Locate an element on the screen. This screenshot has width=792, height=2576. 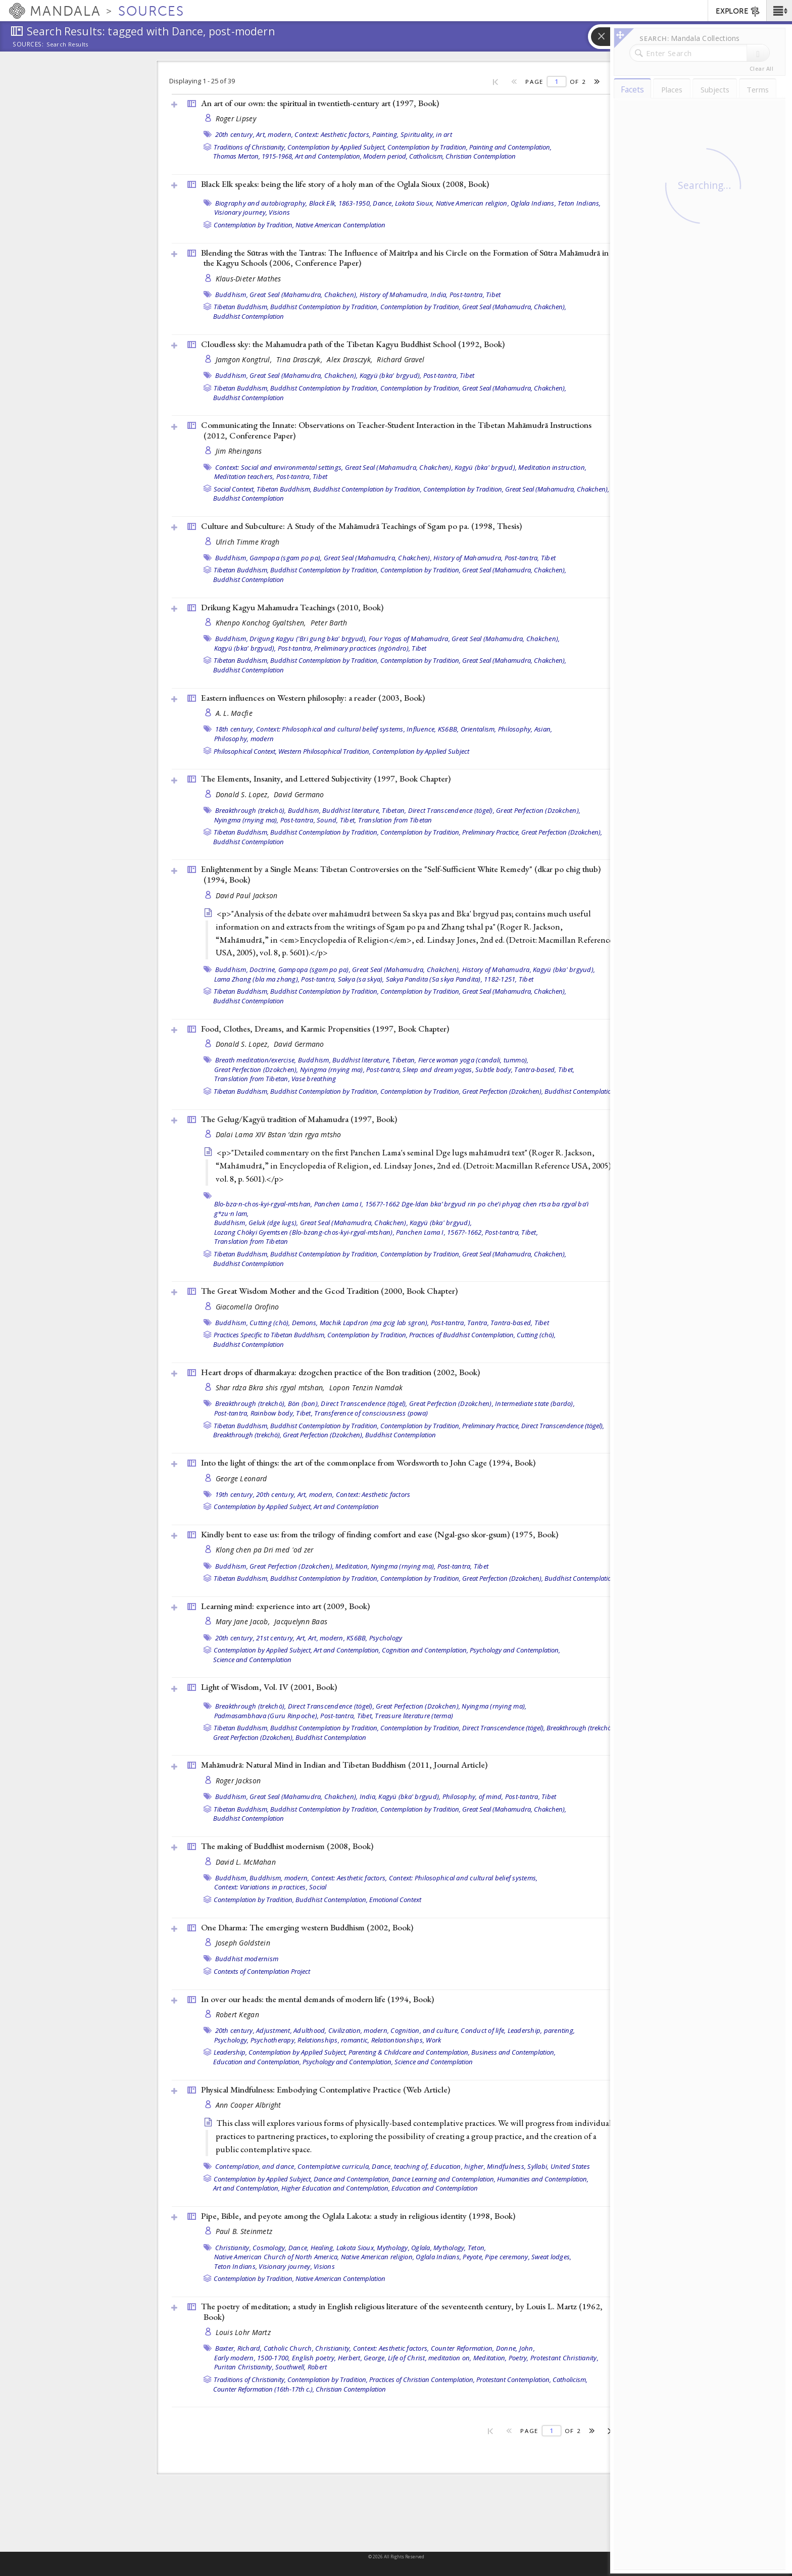
George Leonard is located at coordinates (241, 1478).